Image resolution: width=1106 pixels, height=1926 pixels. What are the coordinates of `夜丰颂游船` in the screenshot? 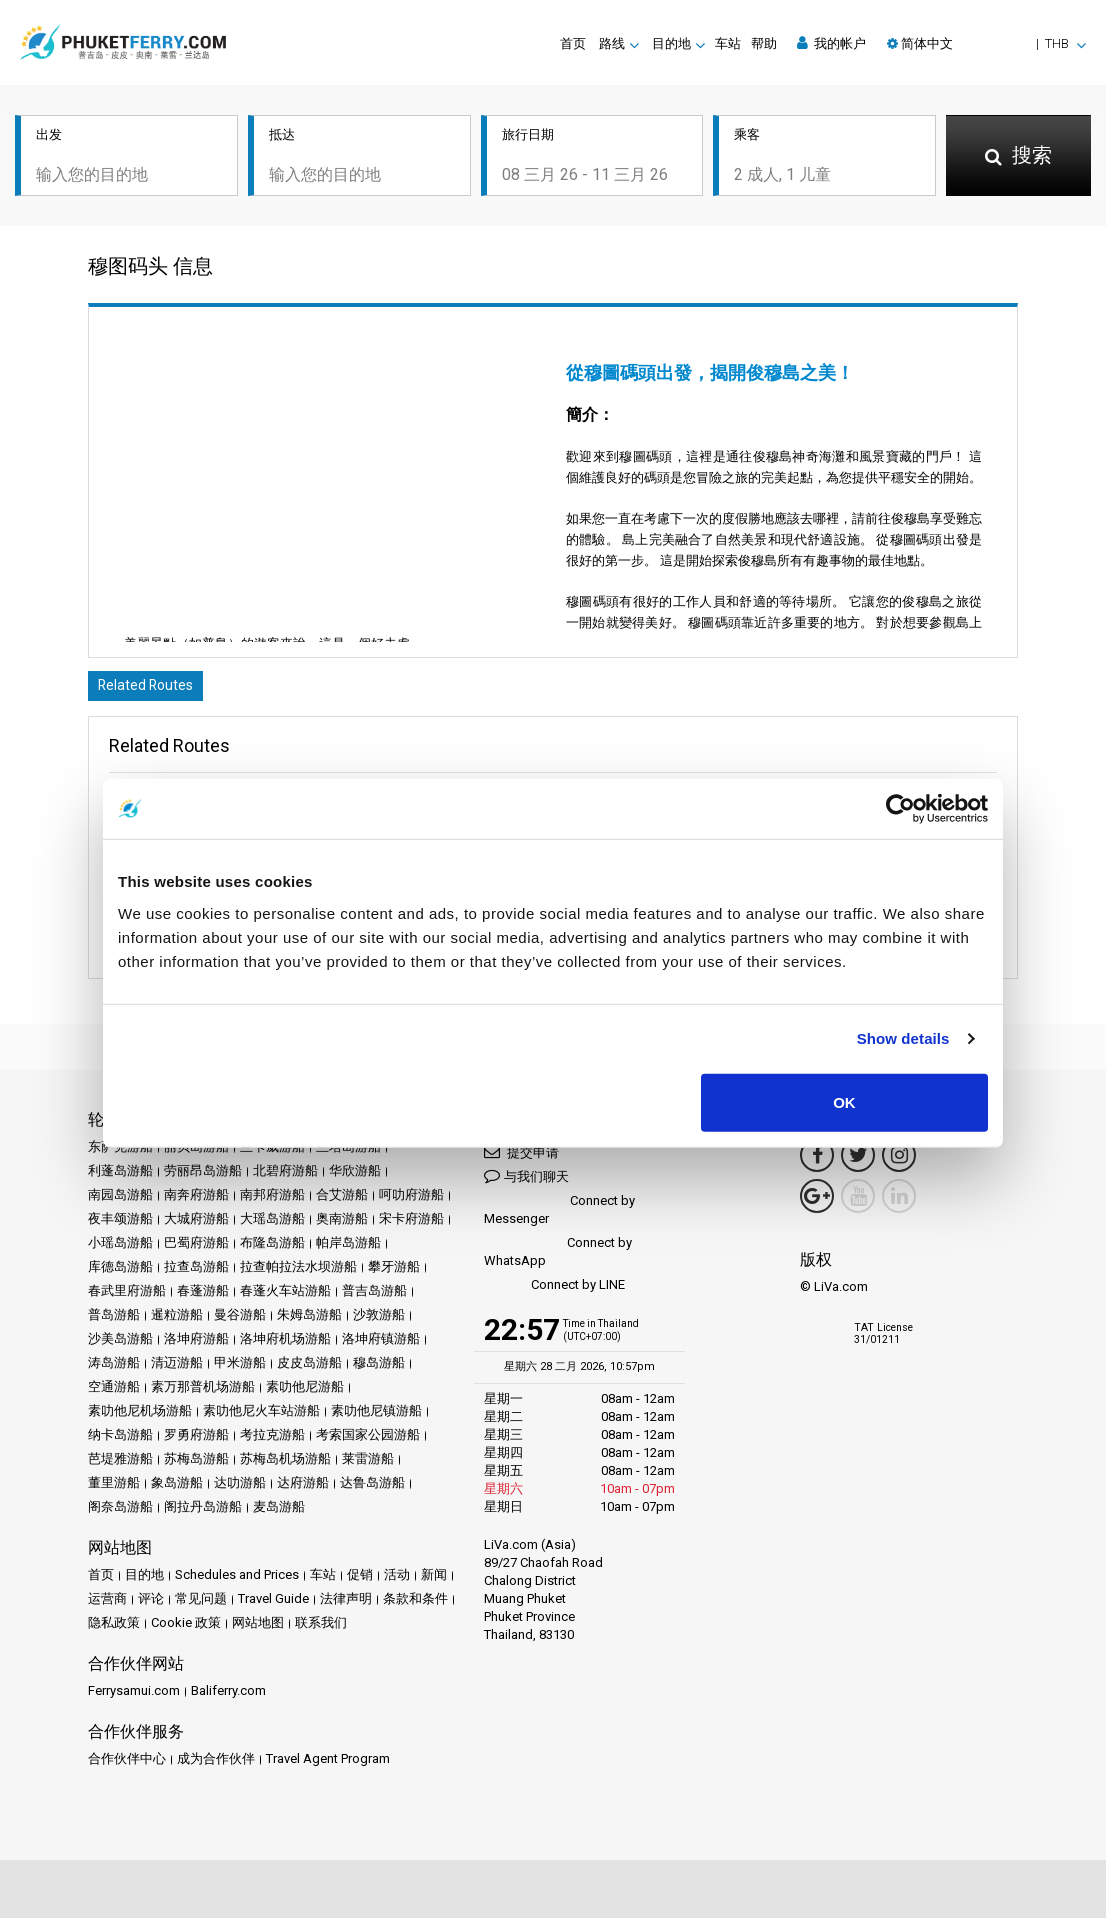 It's located at (120, 1226).